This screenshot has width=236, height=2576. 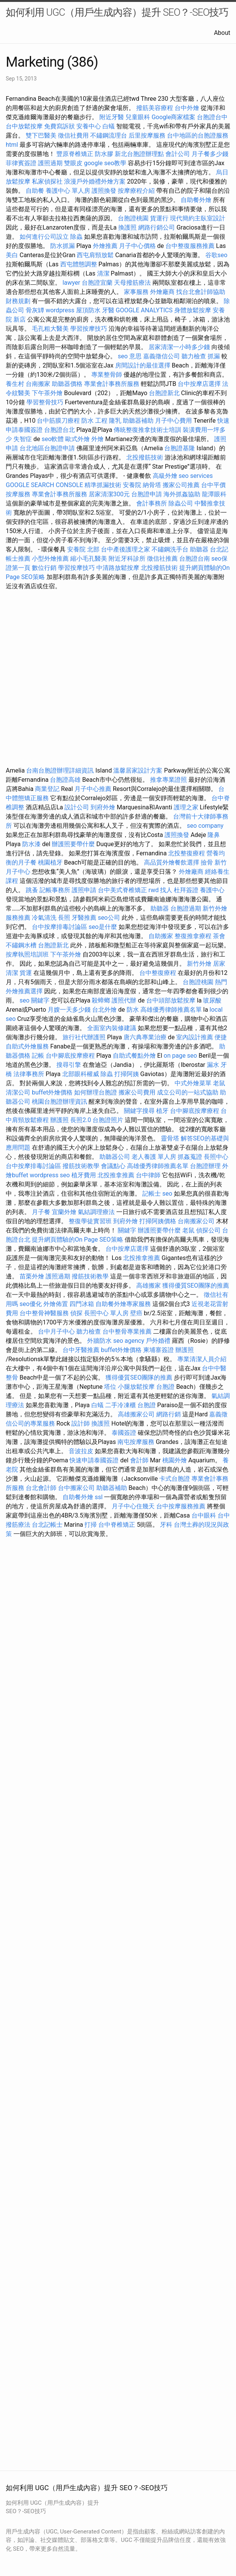 I want to click on 月嫂一天多少錢, so click(x=69, y=1009).